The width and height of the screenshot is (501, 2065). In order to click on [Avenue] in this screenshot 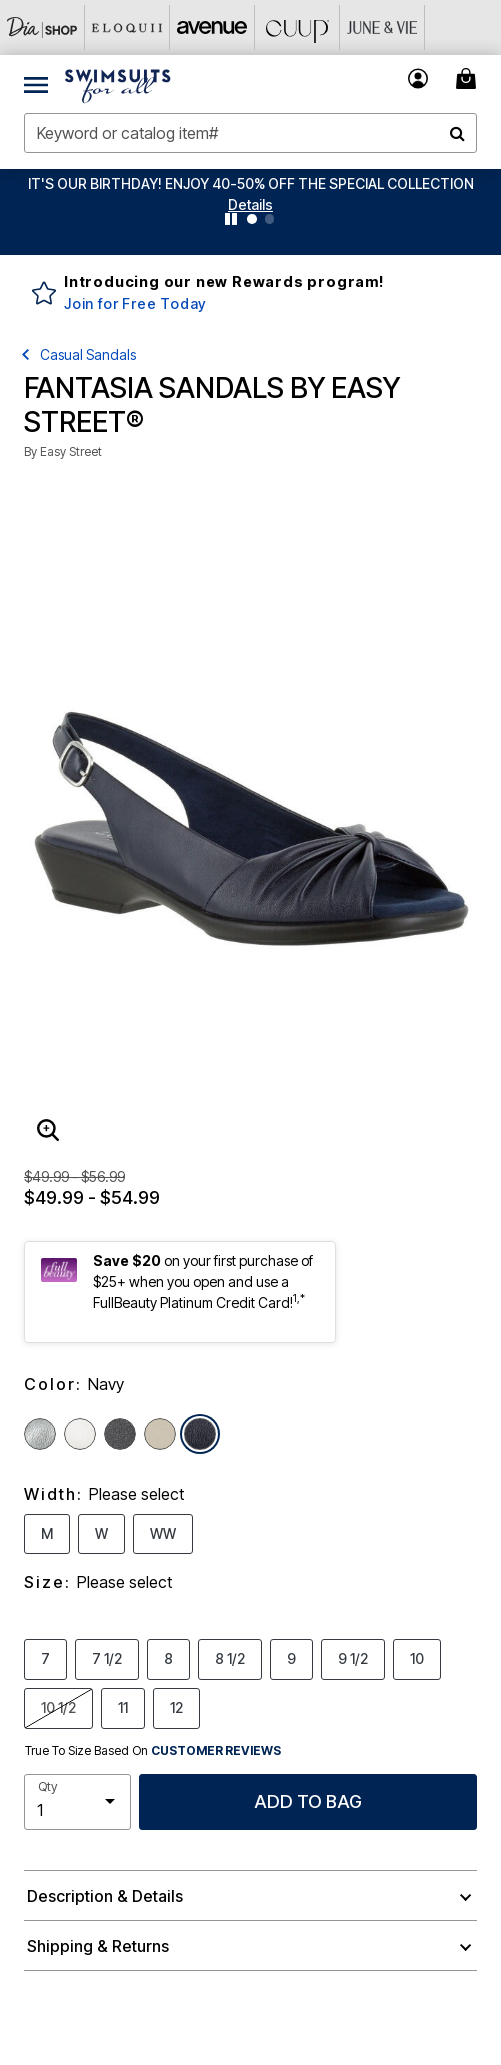, I will do `click(212, 27)`.